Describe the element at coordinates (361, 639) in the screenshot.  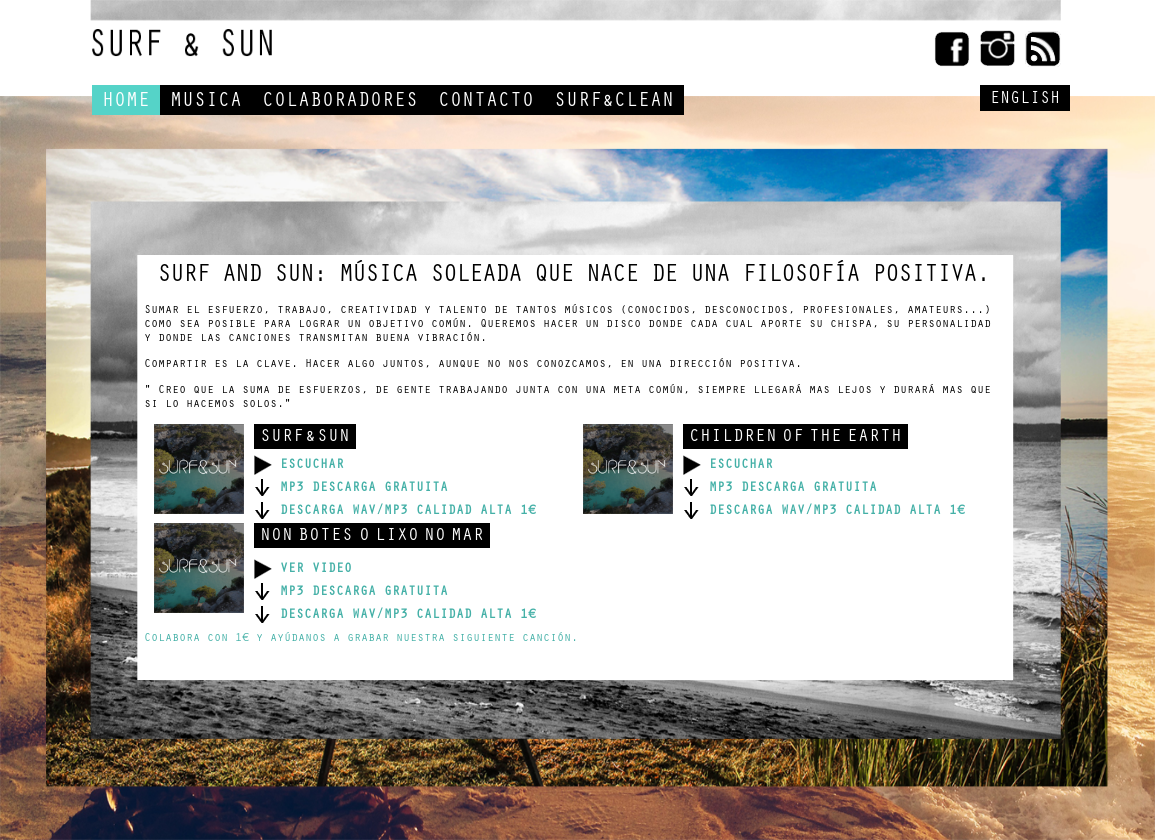
I see `Colabora con 1€ y ayúdanos a grabar nuestra siguiente canción.` at that location.